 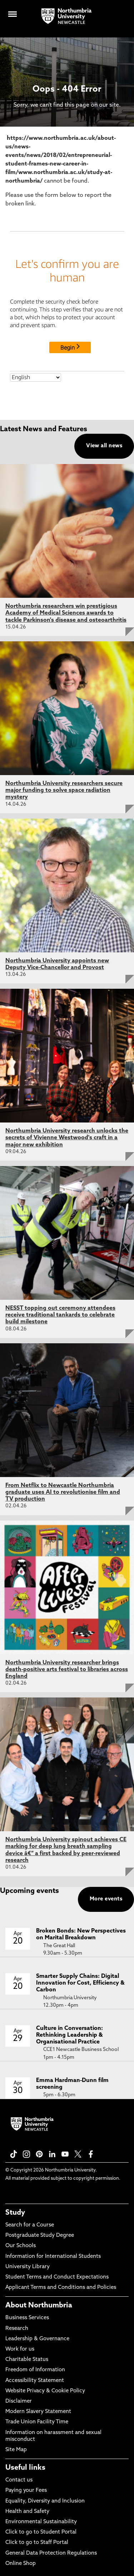 I want to click on Accessibility Statement, so click(x=34, y=2380).